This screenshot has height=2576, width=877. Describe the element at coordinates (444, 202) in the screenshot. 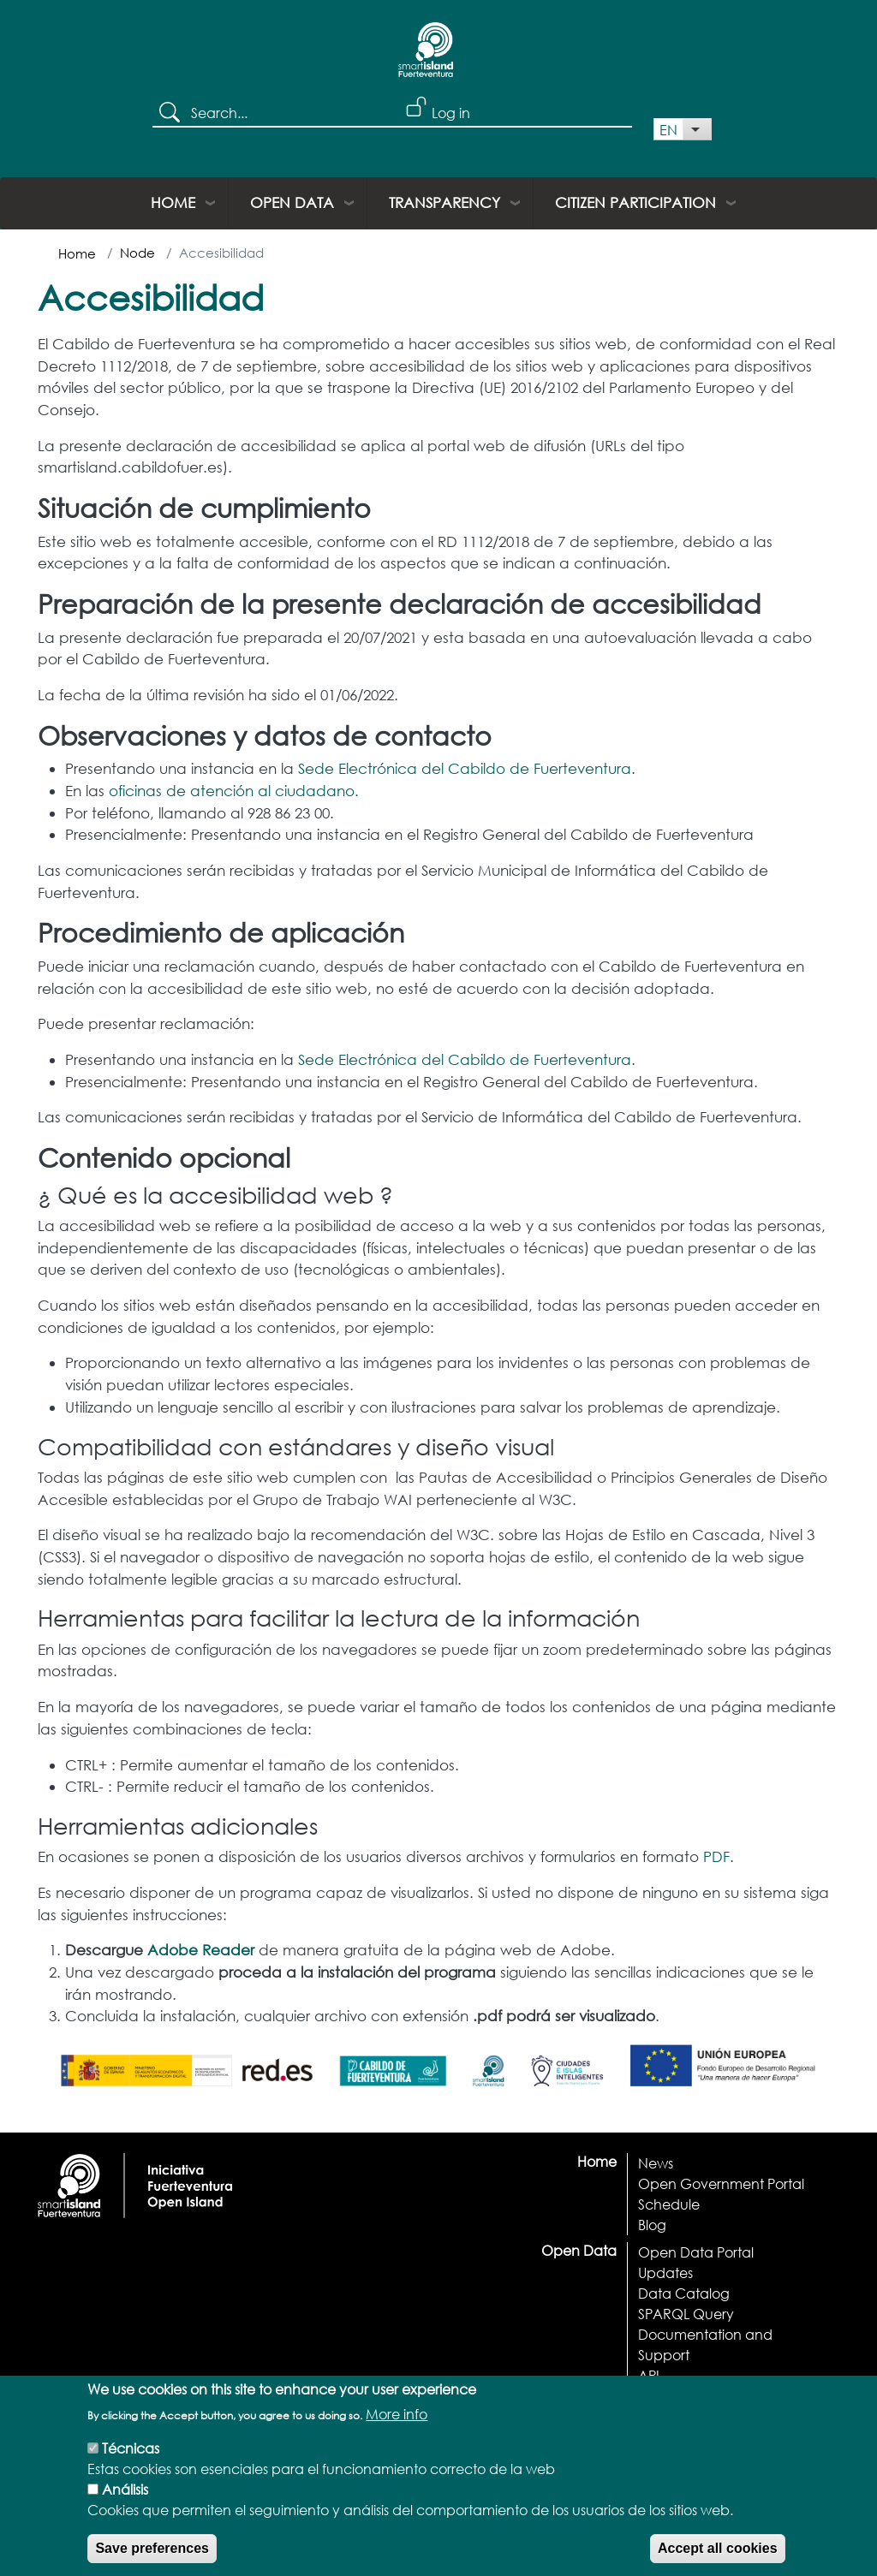

I see `Transparency` at that location.